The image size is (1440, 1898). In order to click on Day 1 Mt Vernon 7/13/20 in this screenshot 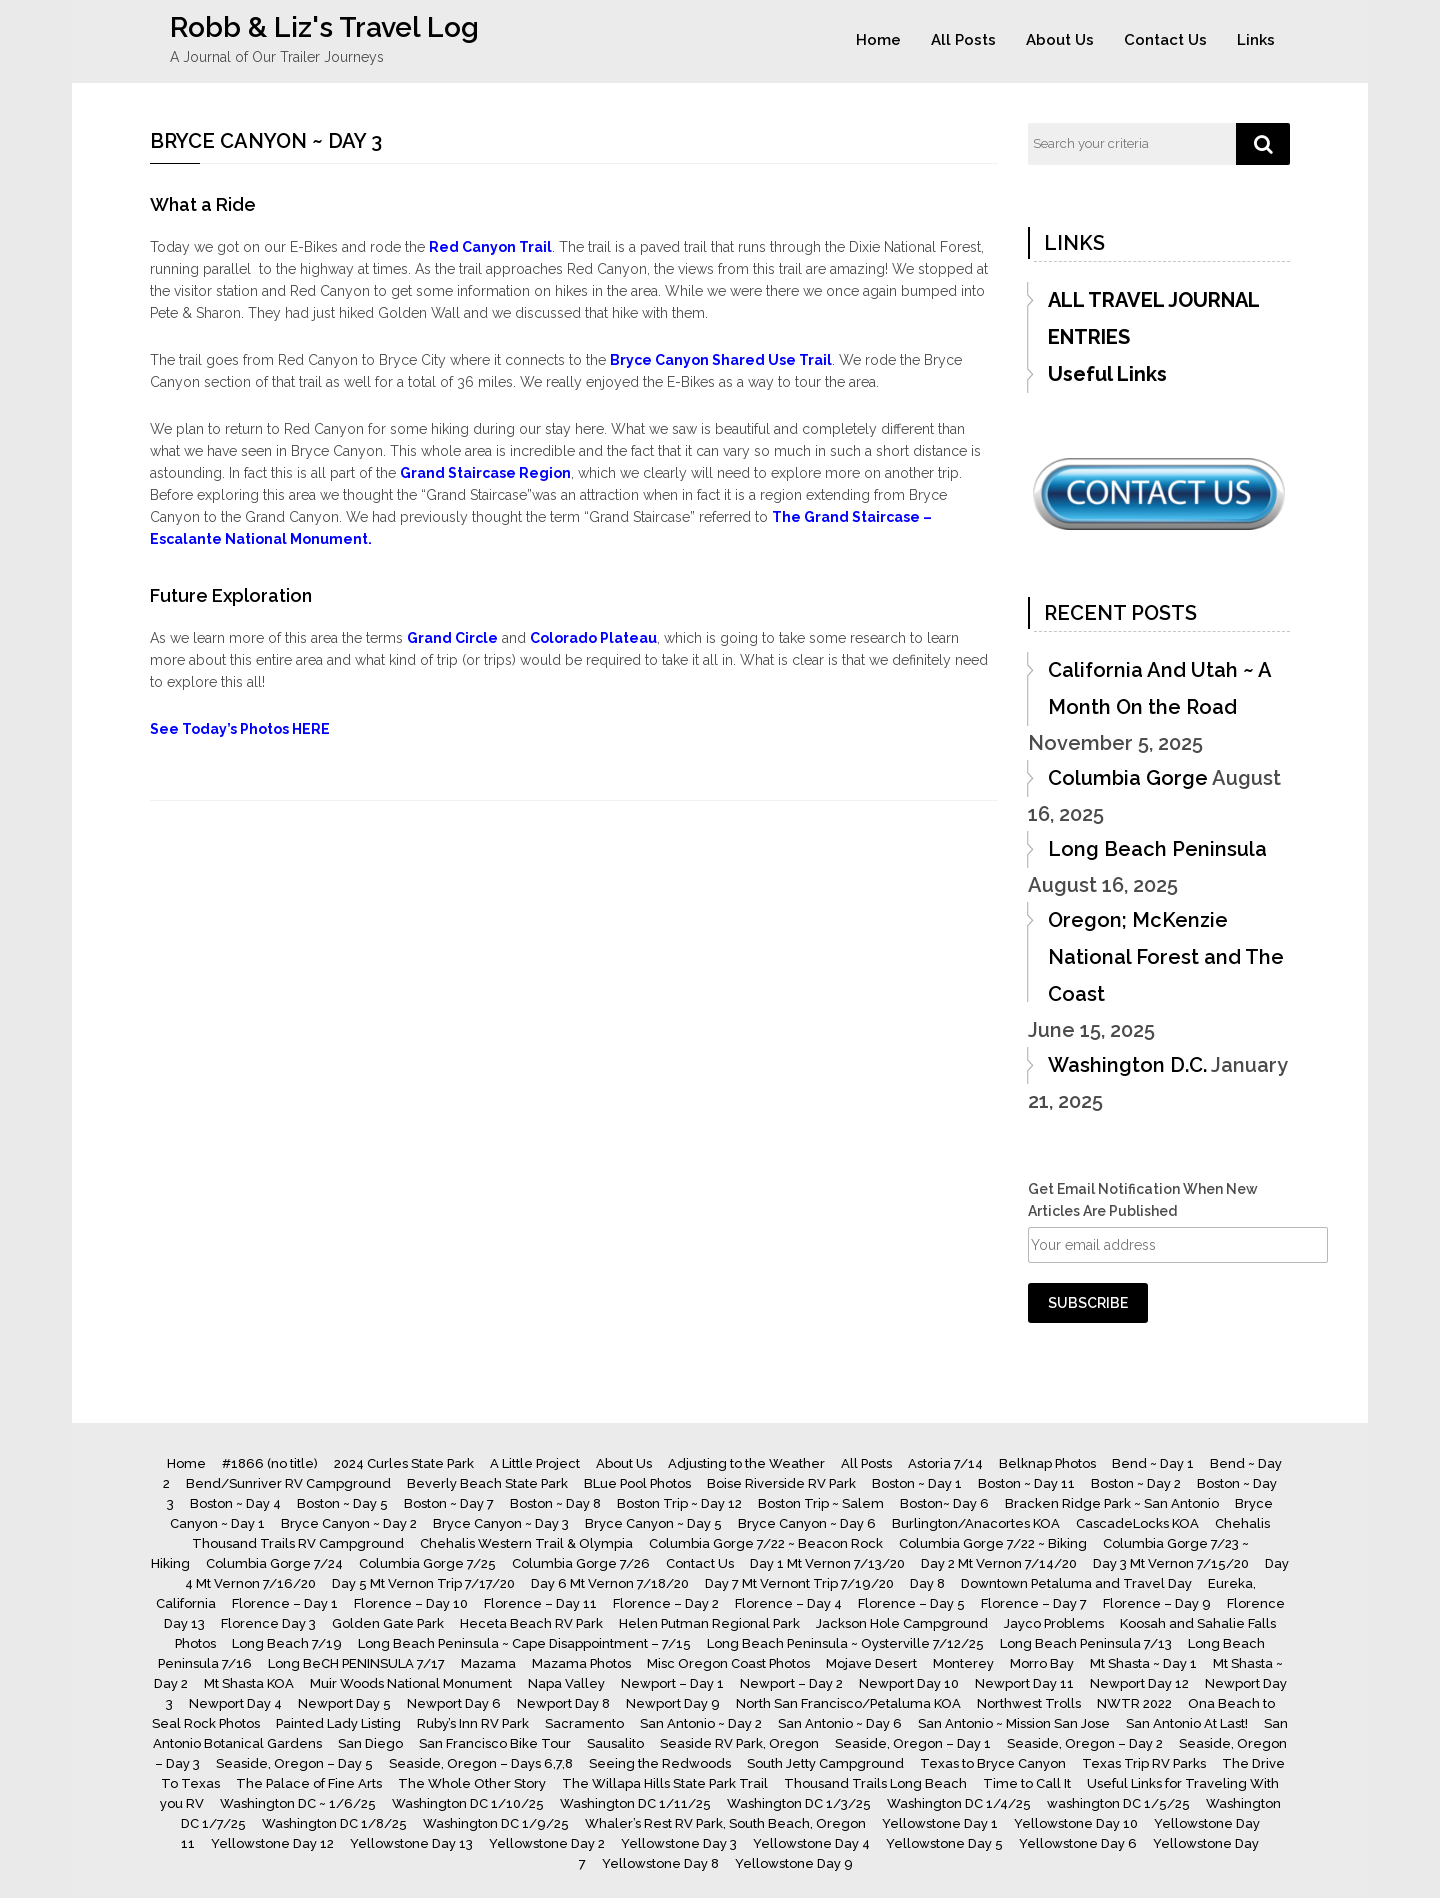, I will do `click(827, 1563)`.